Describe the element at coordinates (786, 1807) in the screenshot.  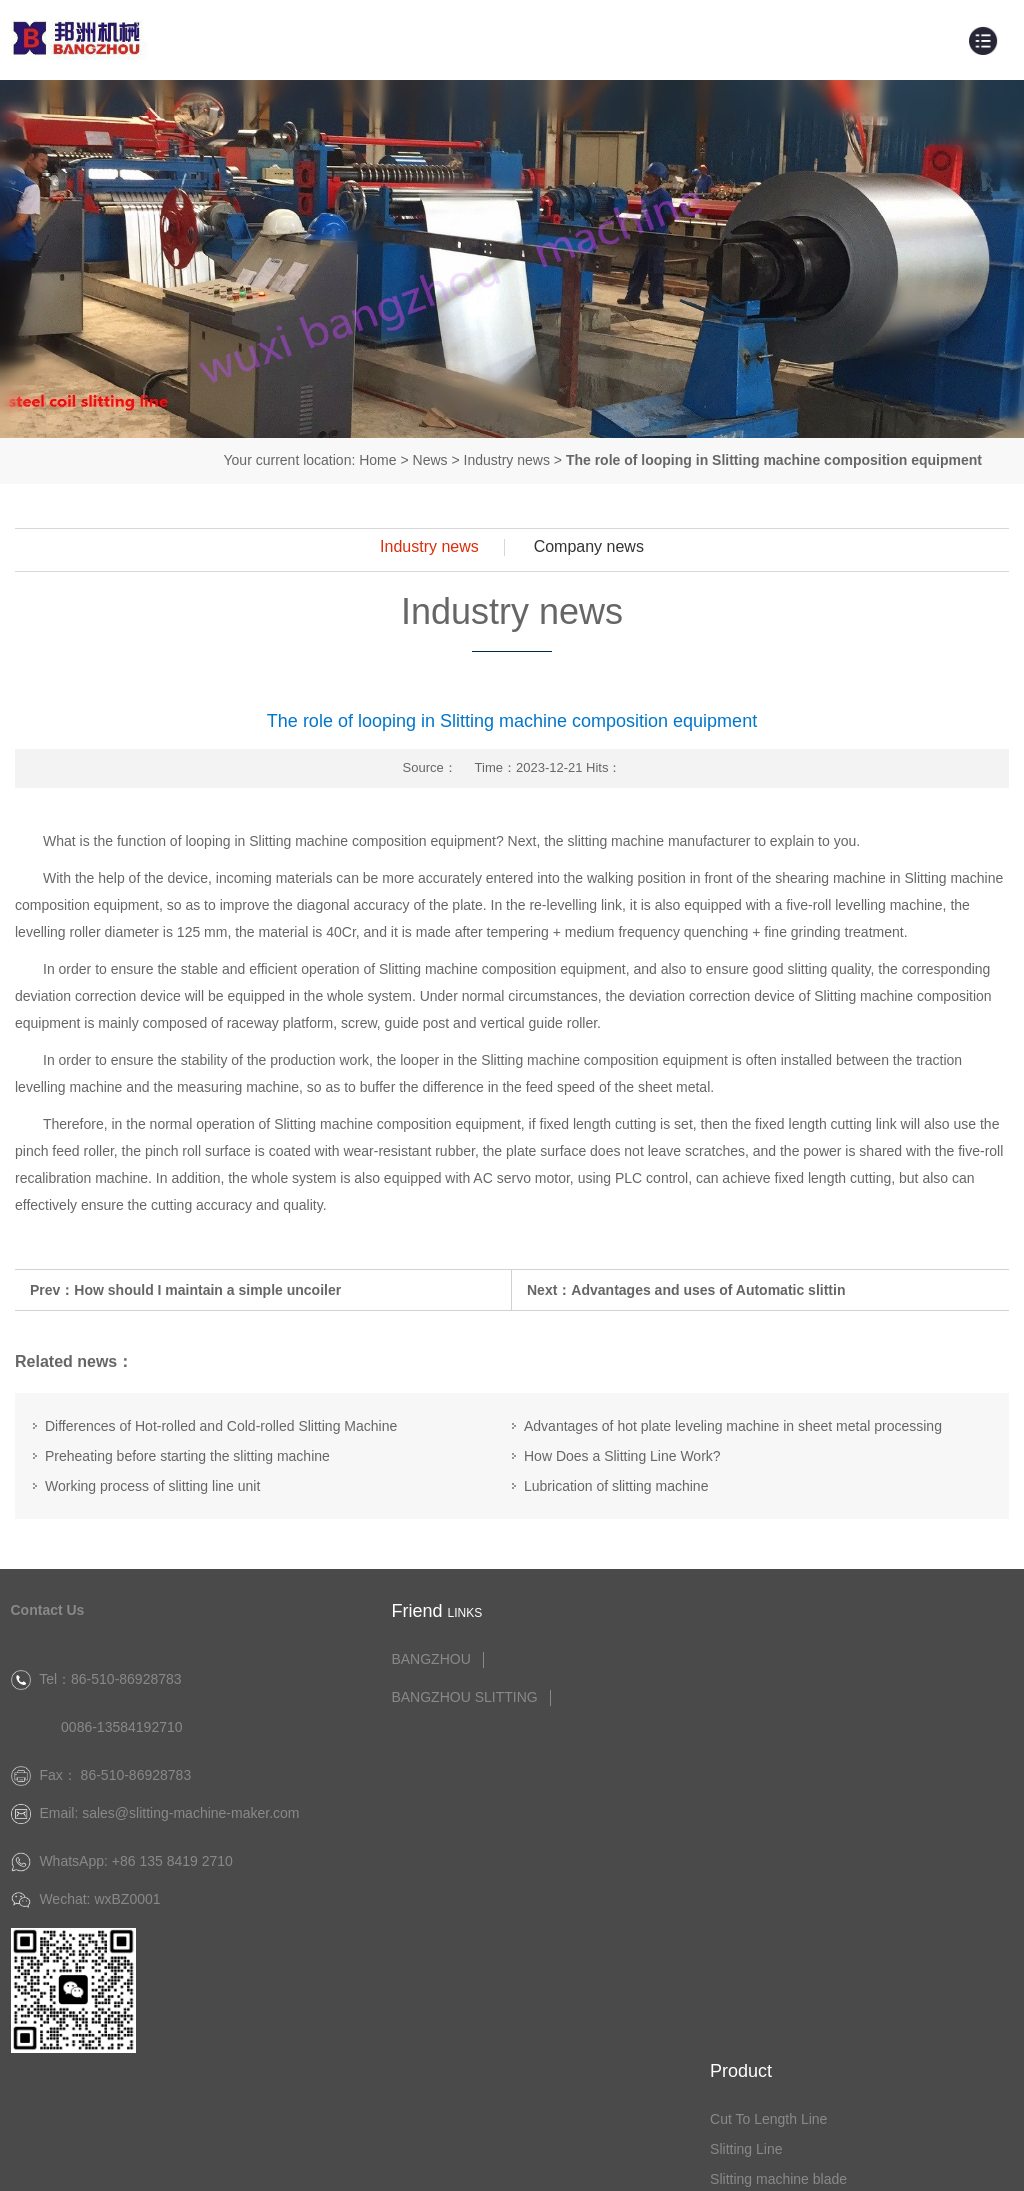
I see `Flat Bar Machine` at that location.